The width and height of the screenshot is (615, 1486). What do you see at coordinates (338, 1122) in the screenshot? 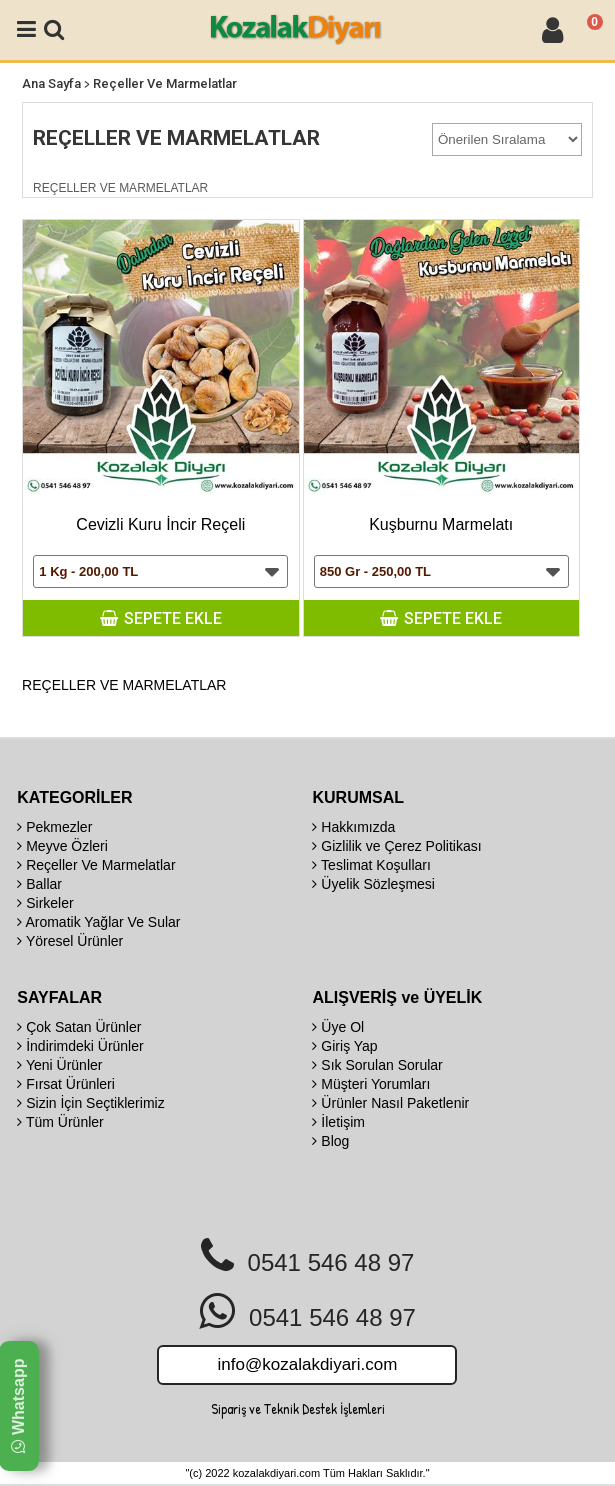
I see `İletişim` at bounding box center [338, 1122].